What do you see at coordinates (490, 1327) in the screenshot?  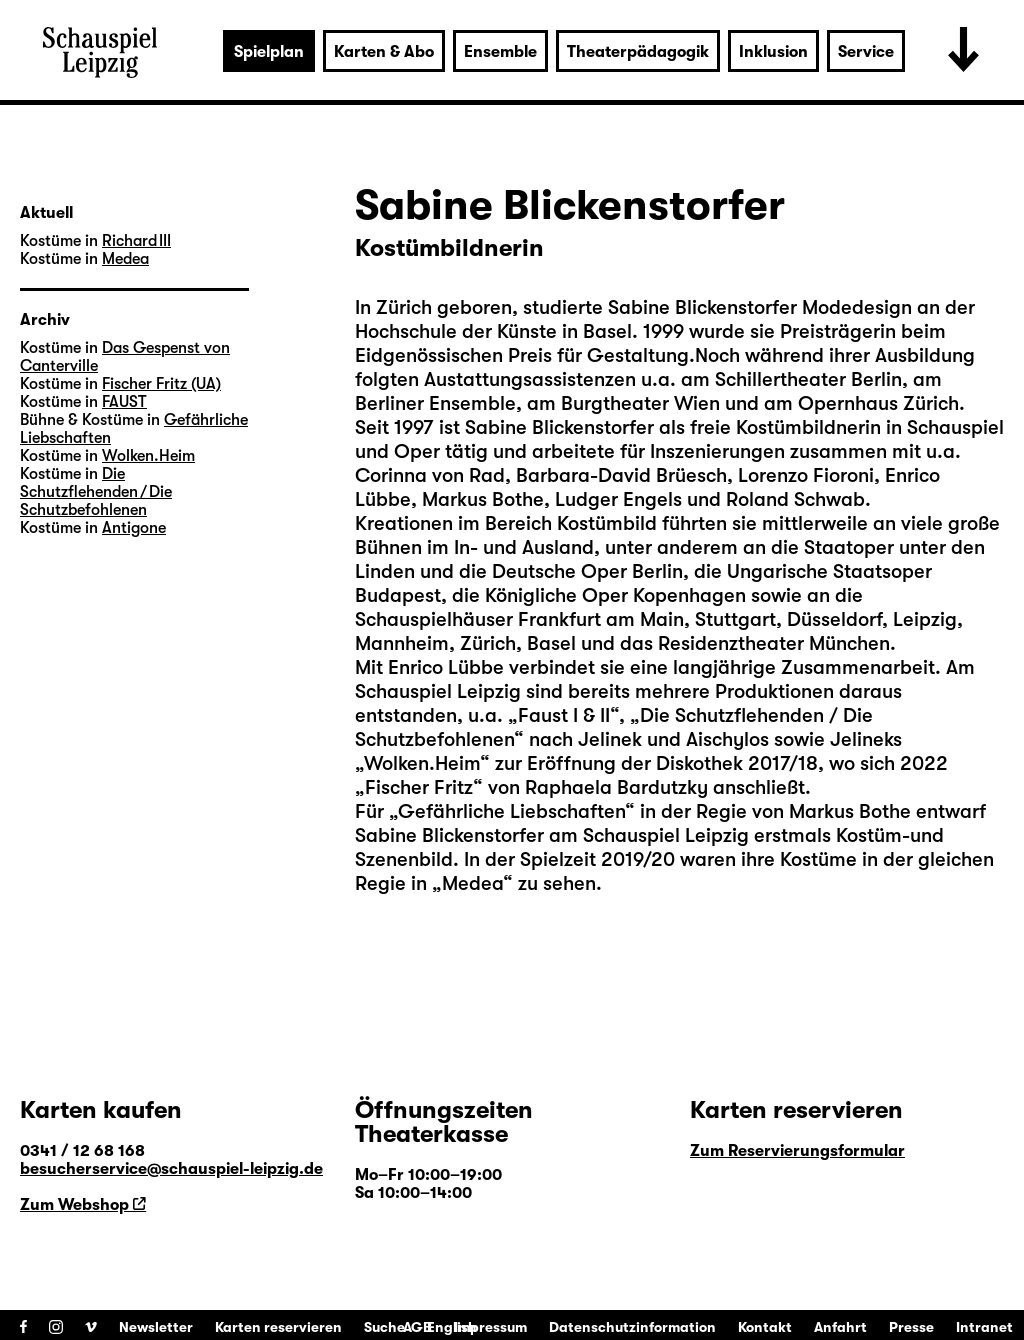 I see `Impressum` at bounding box center [490, 1327].